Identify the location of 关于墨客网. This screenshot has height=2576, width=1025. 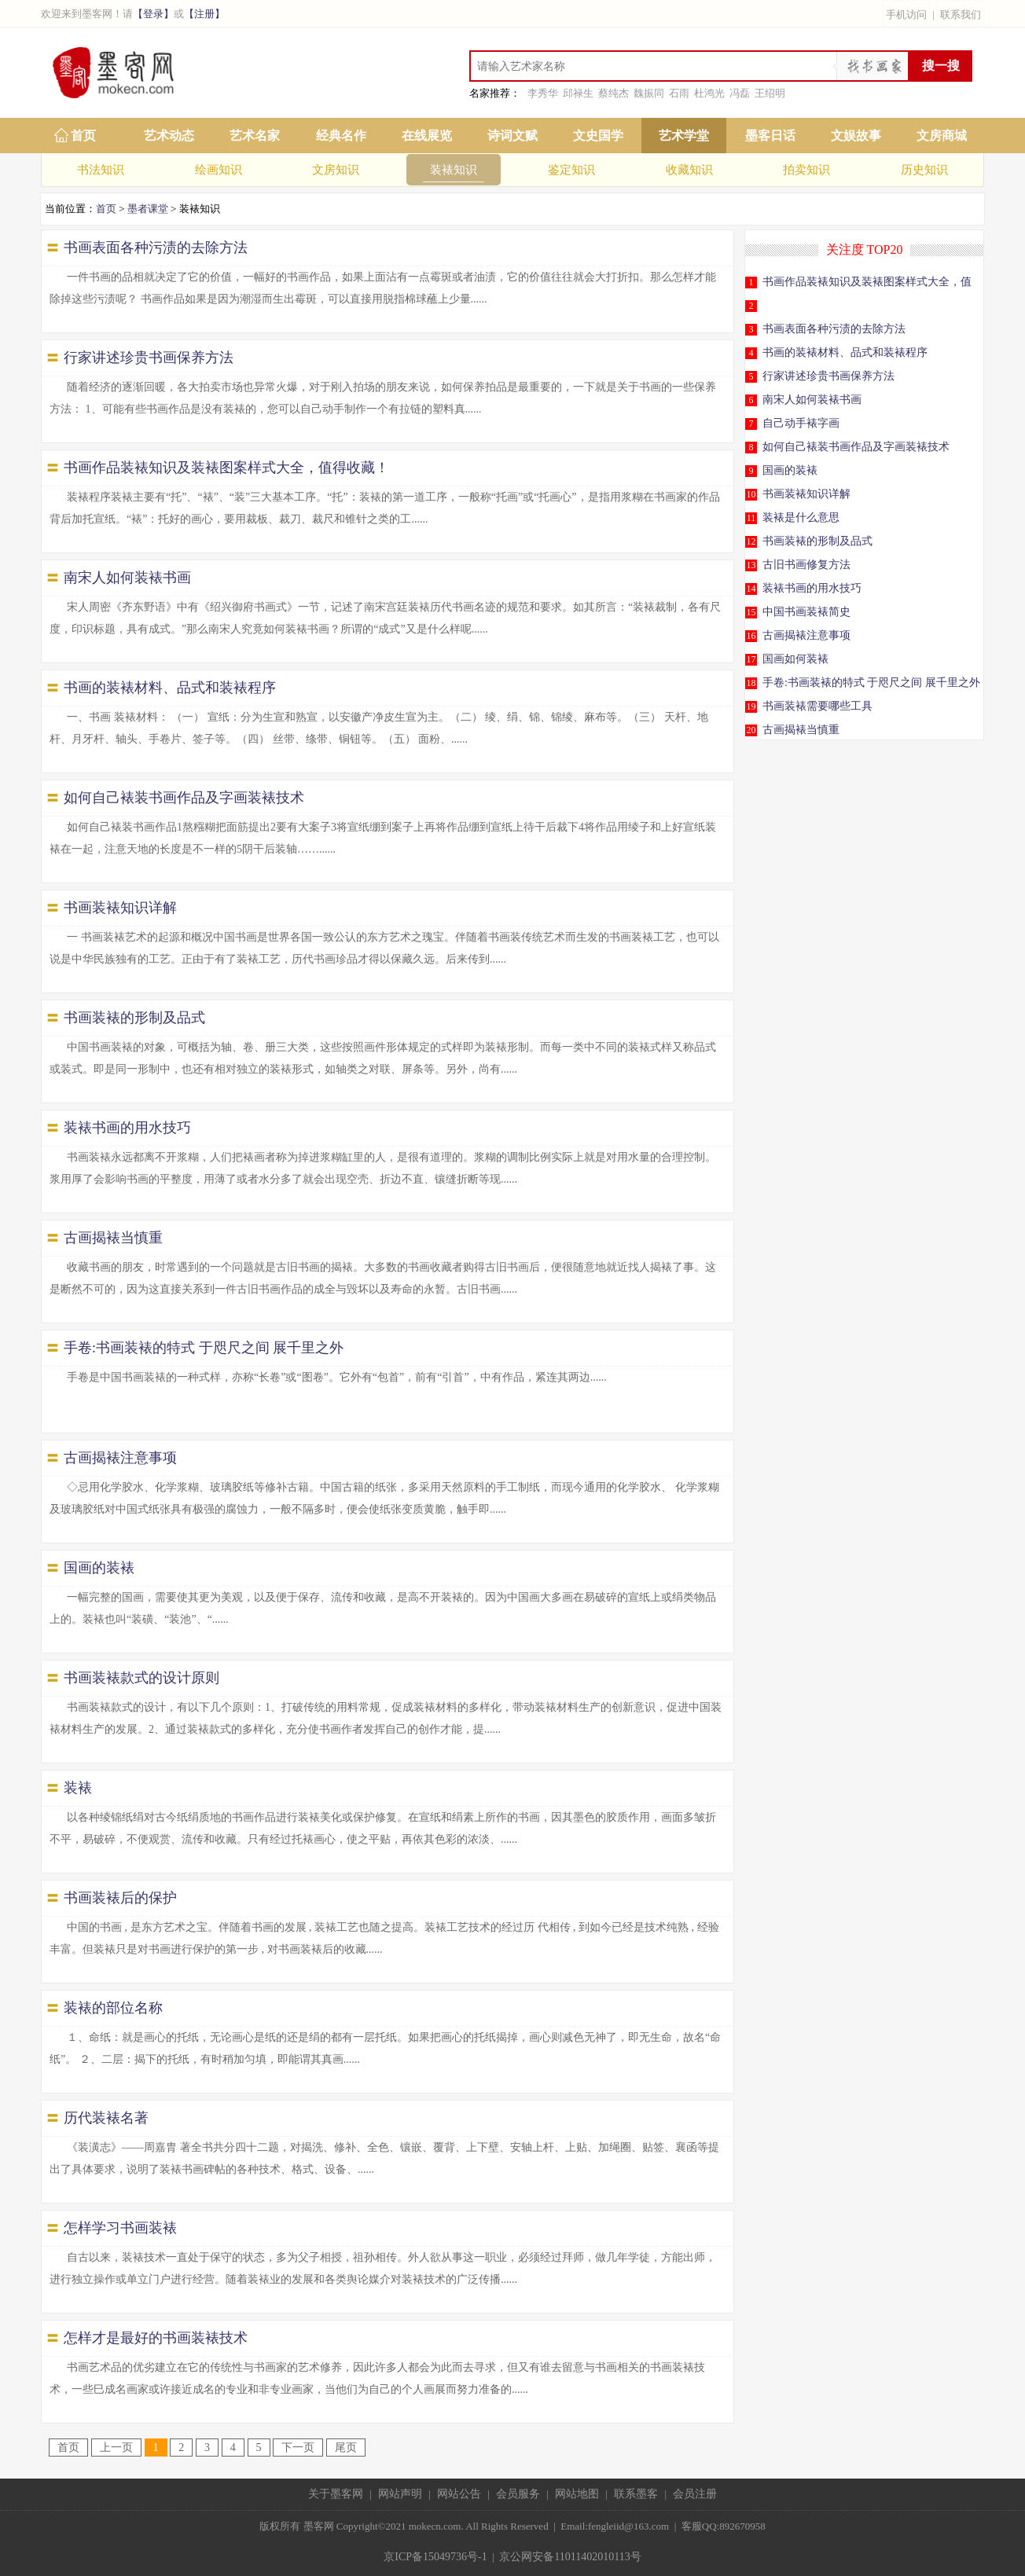
(335, 2494).